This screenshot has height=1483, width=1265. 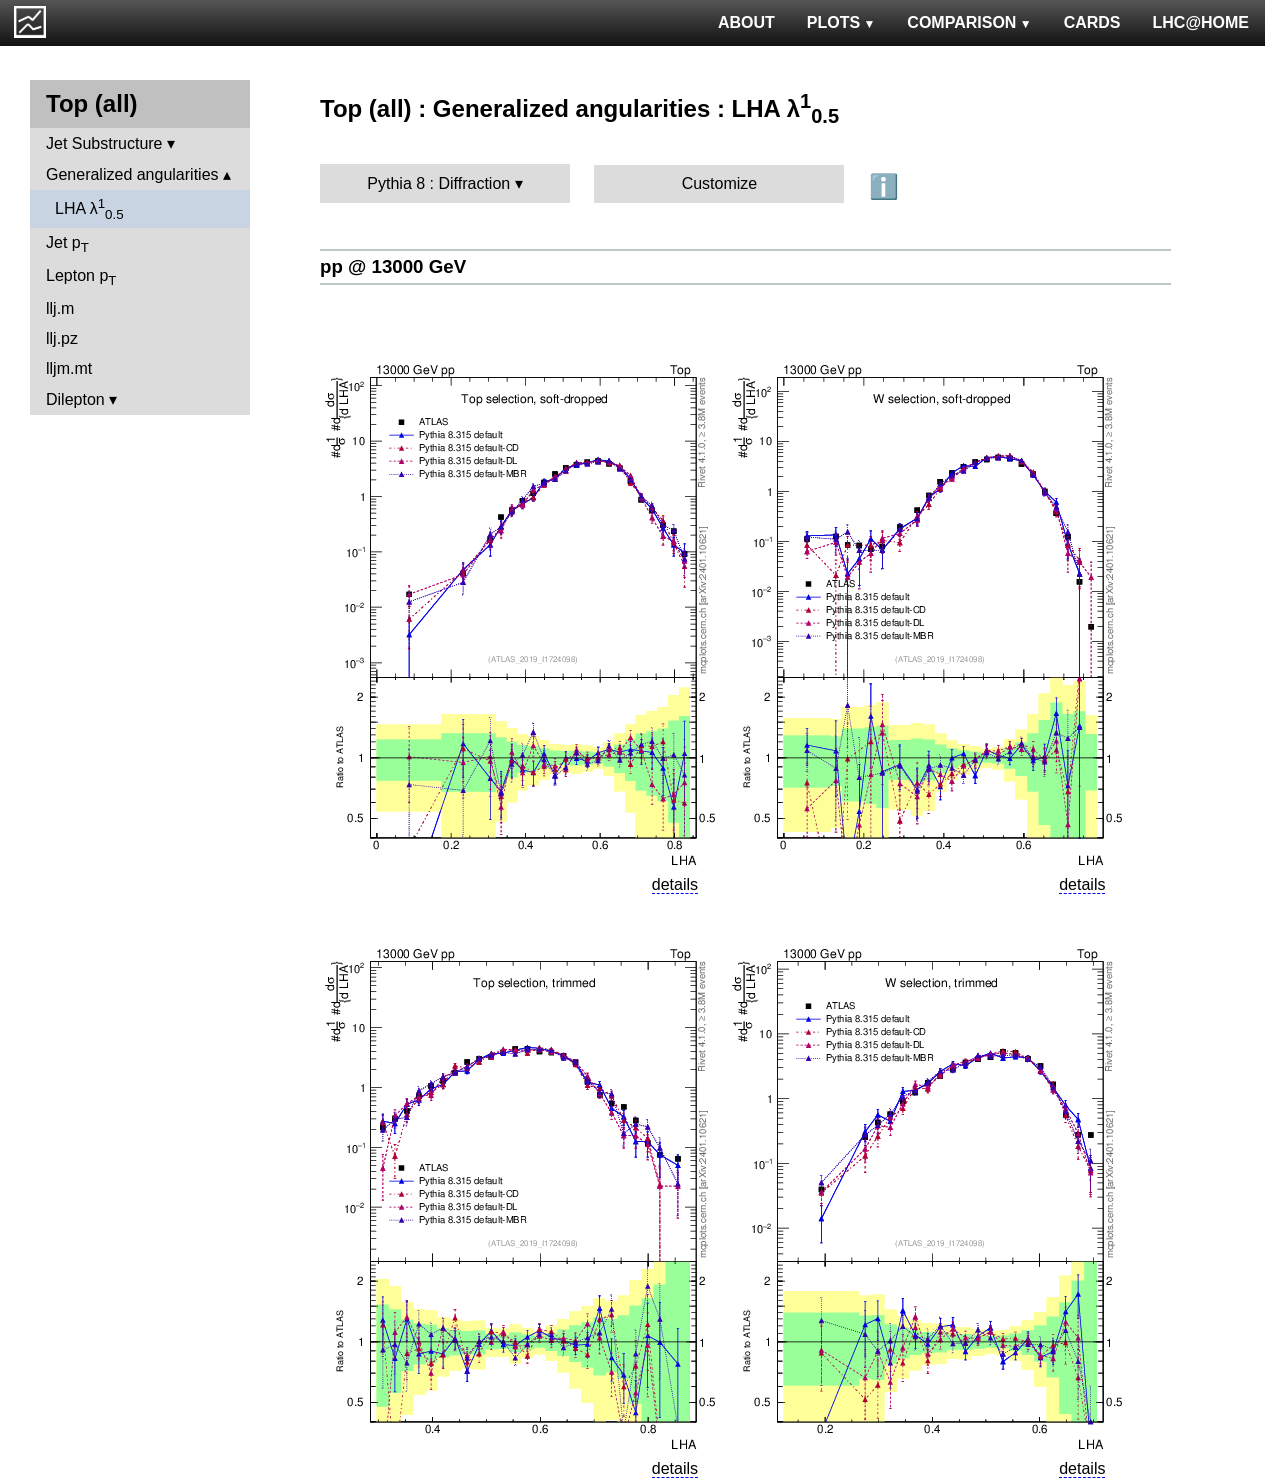 What do you see at coordinates (89, 209) in the screenshot?
I see `LHA λ` at bounding box center [89, 209].